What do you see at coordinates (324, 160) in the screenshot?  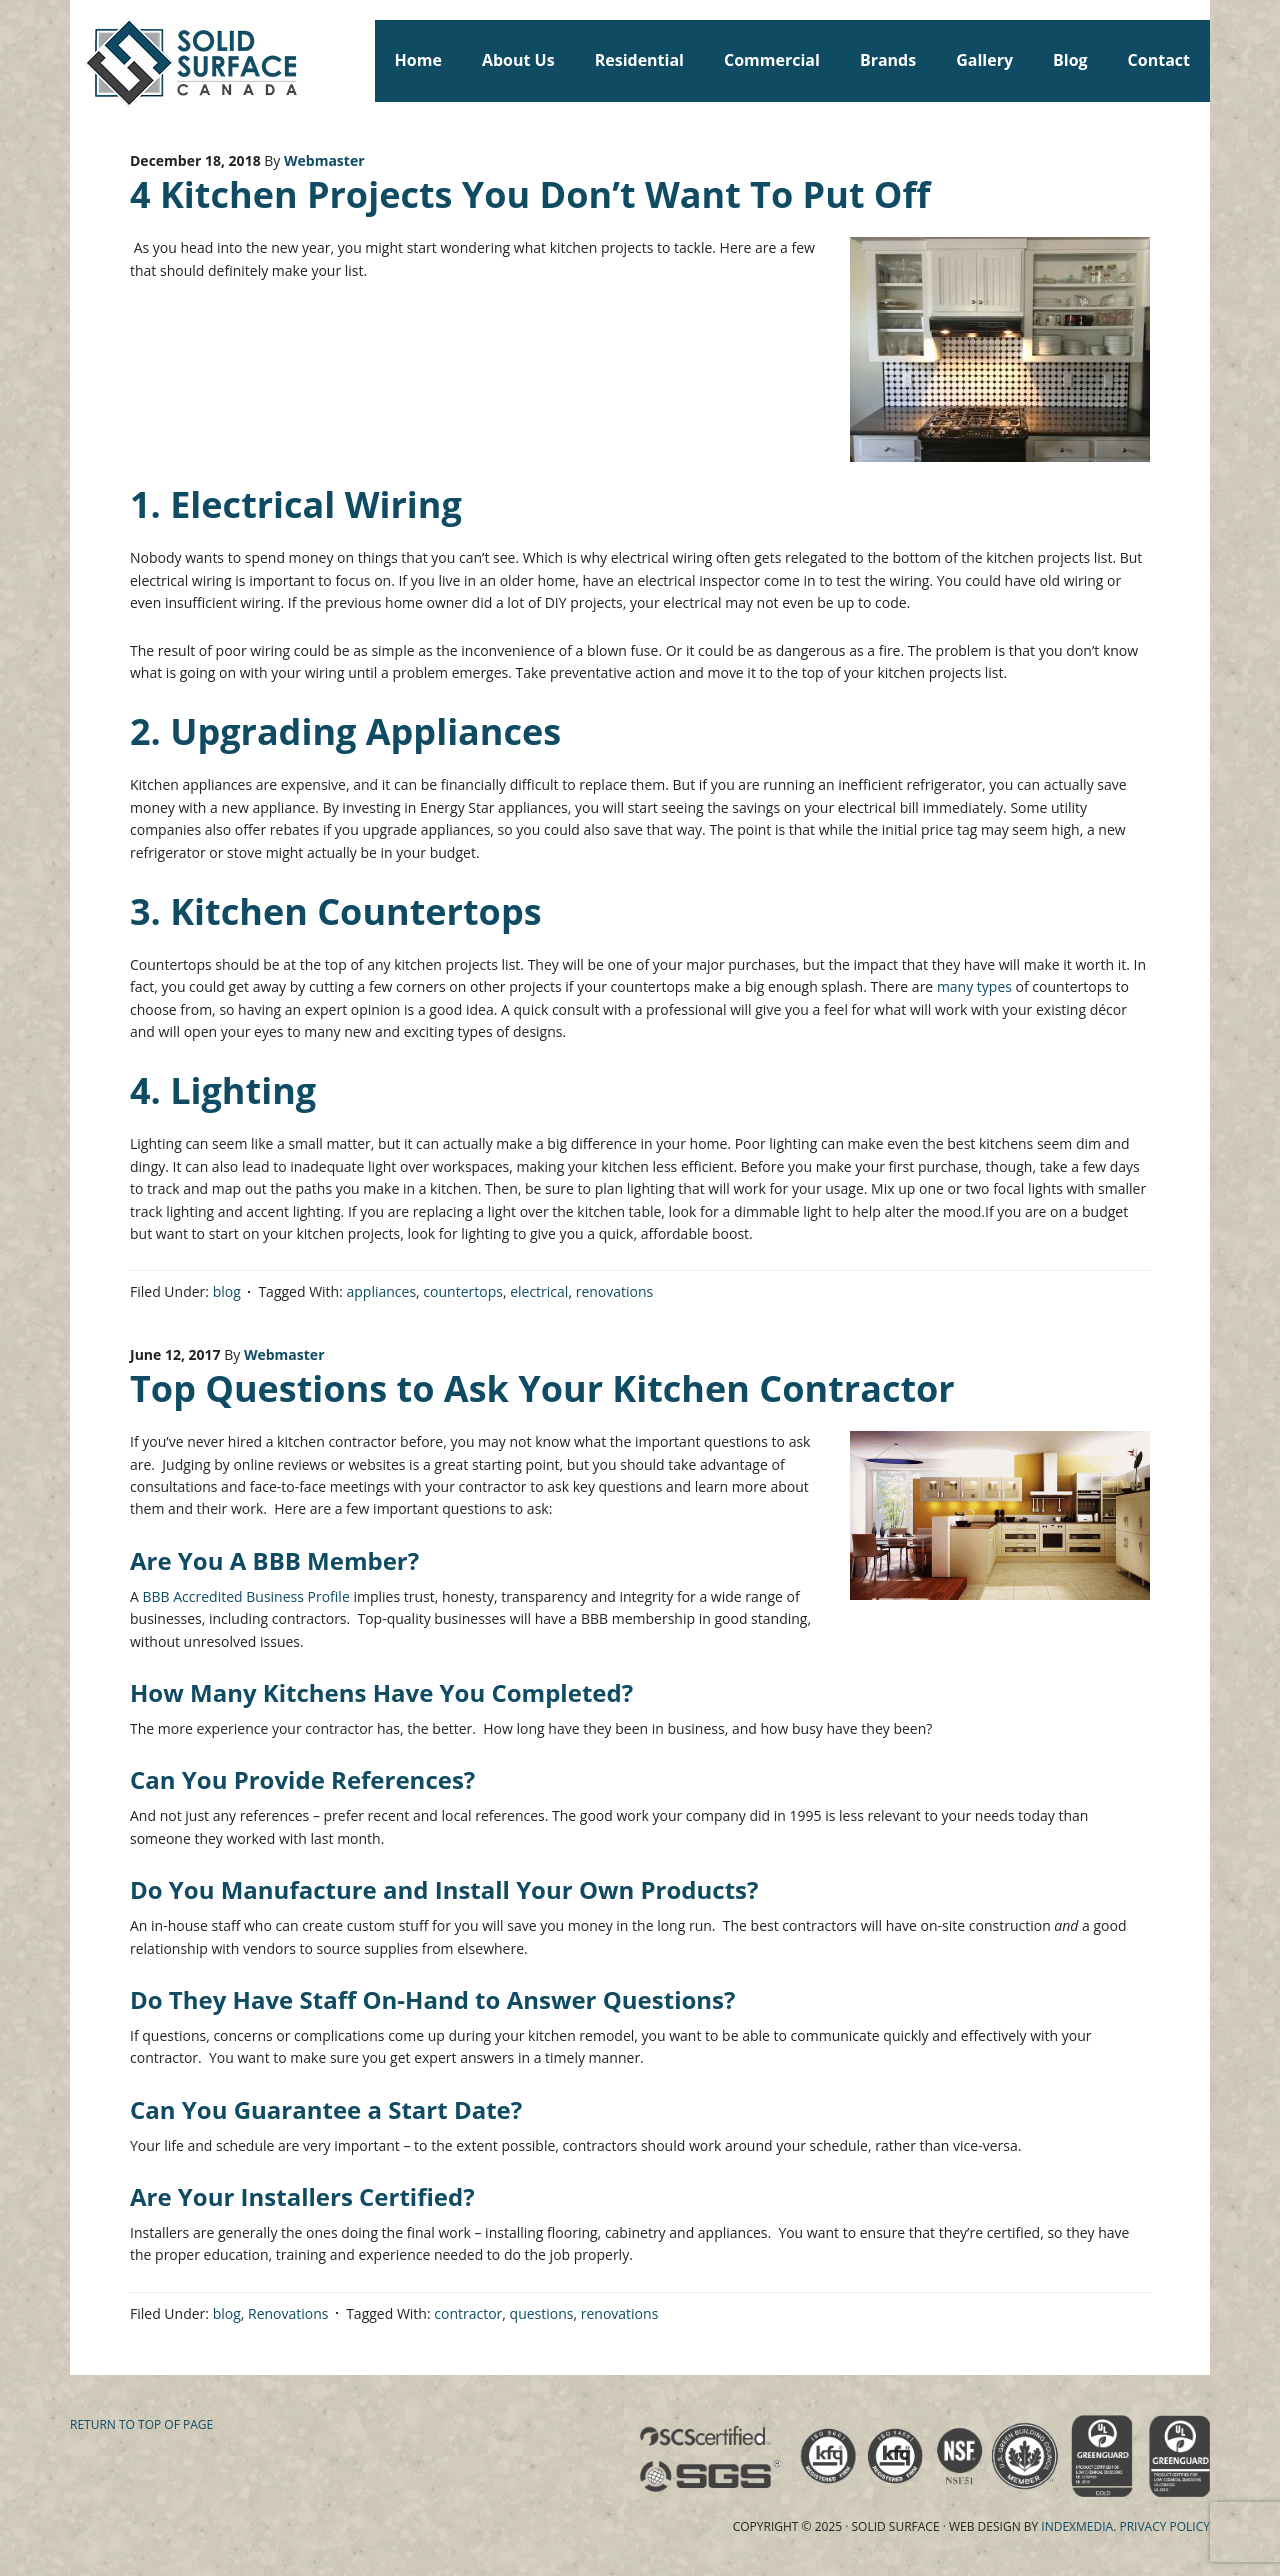 I see `Webmaster` at bounding box center [324, 160].